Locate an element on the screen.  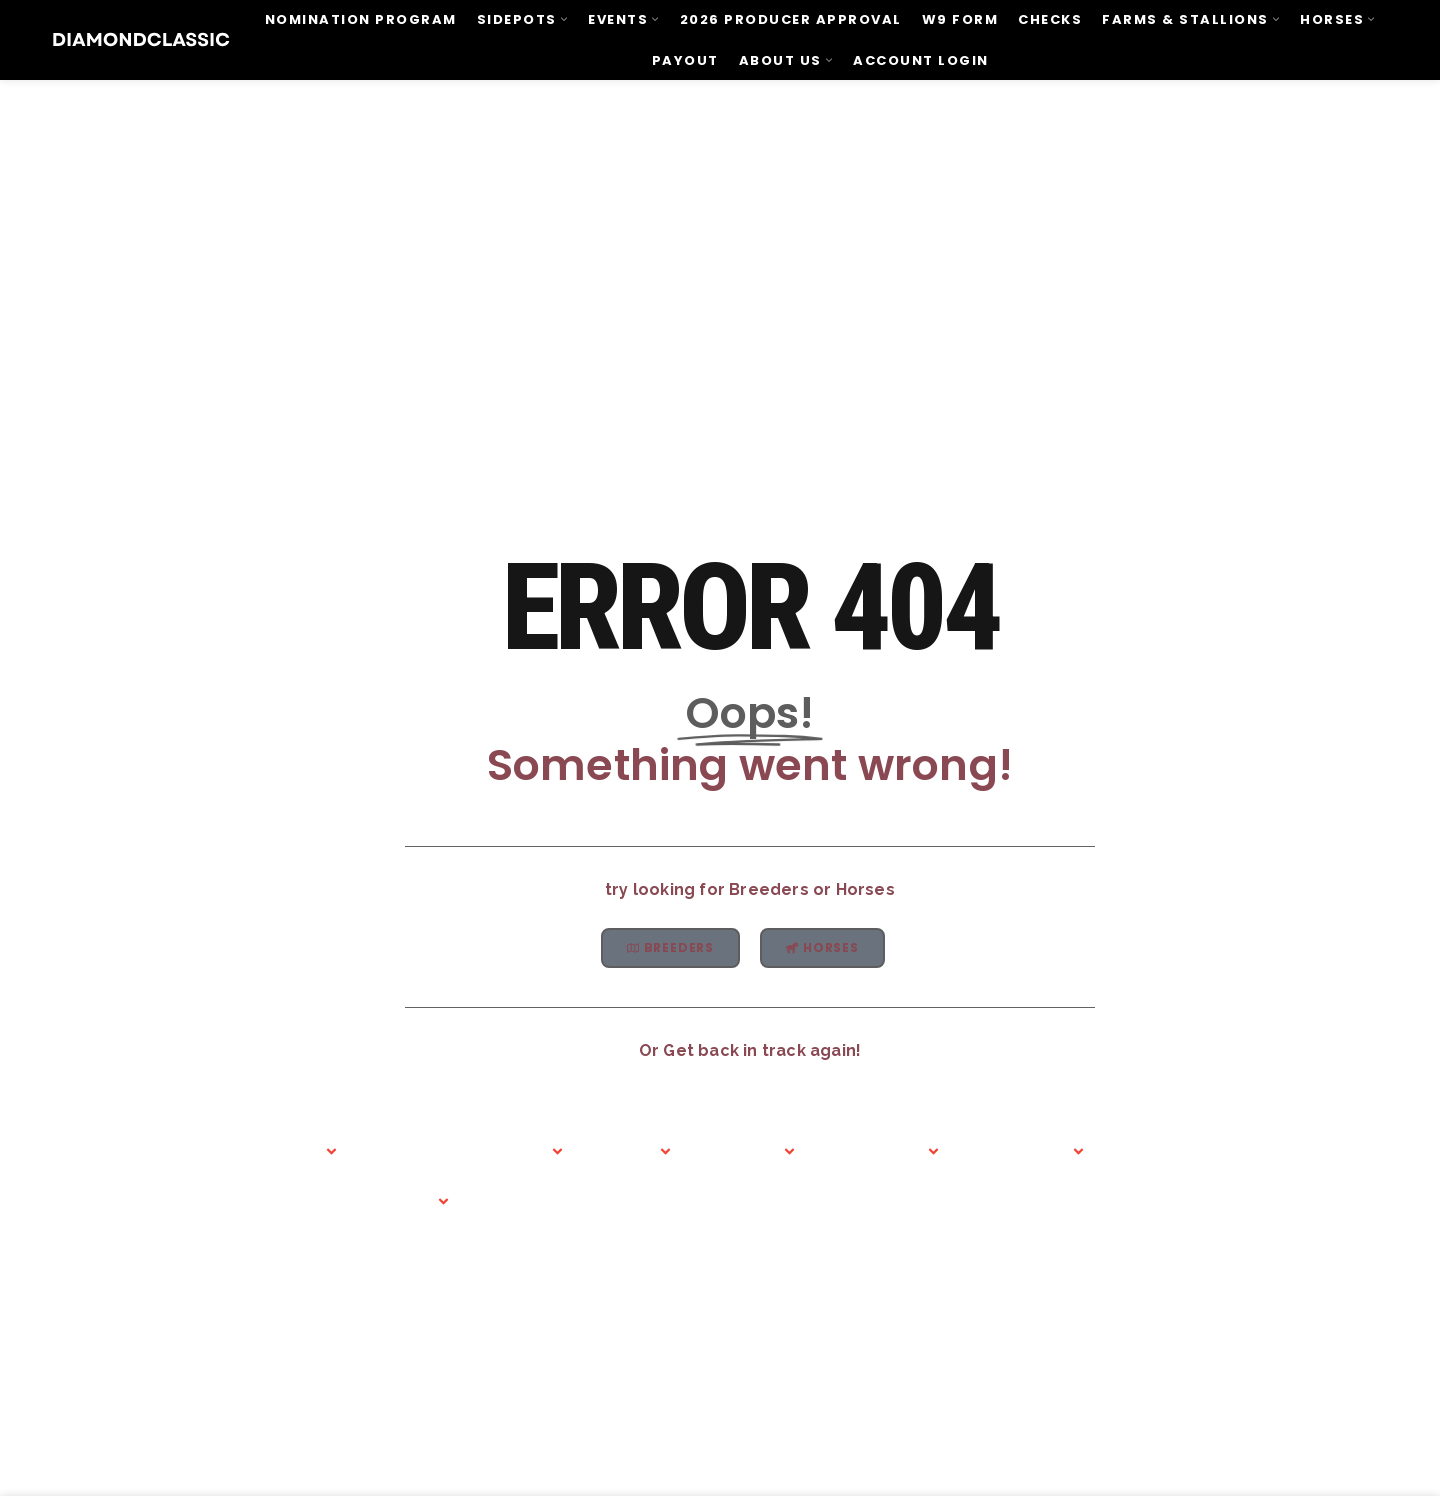
Nominate Today is located at coordinates (1052, 1132).